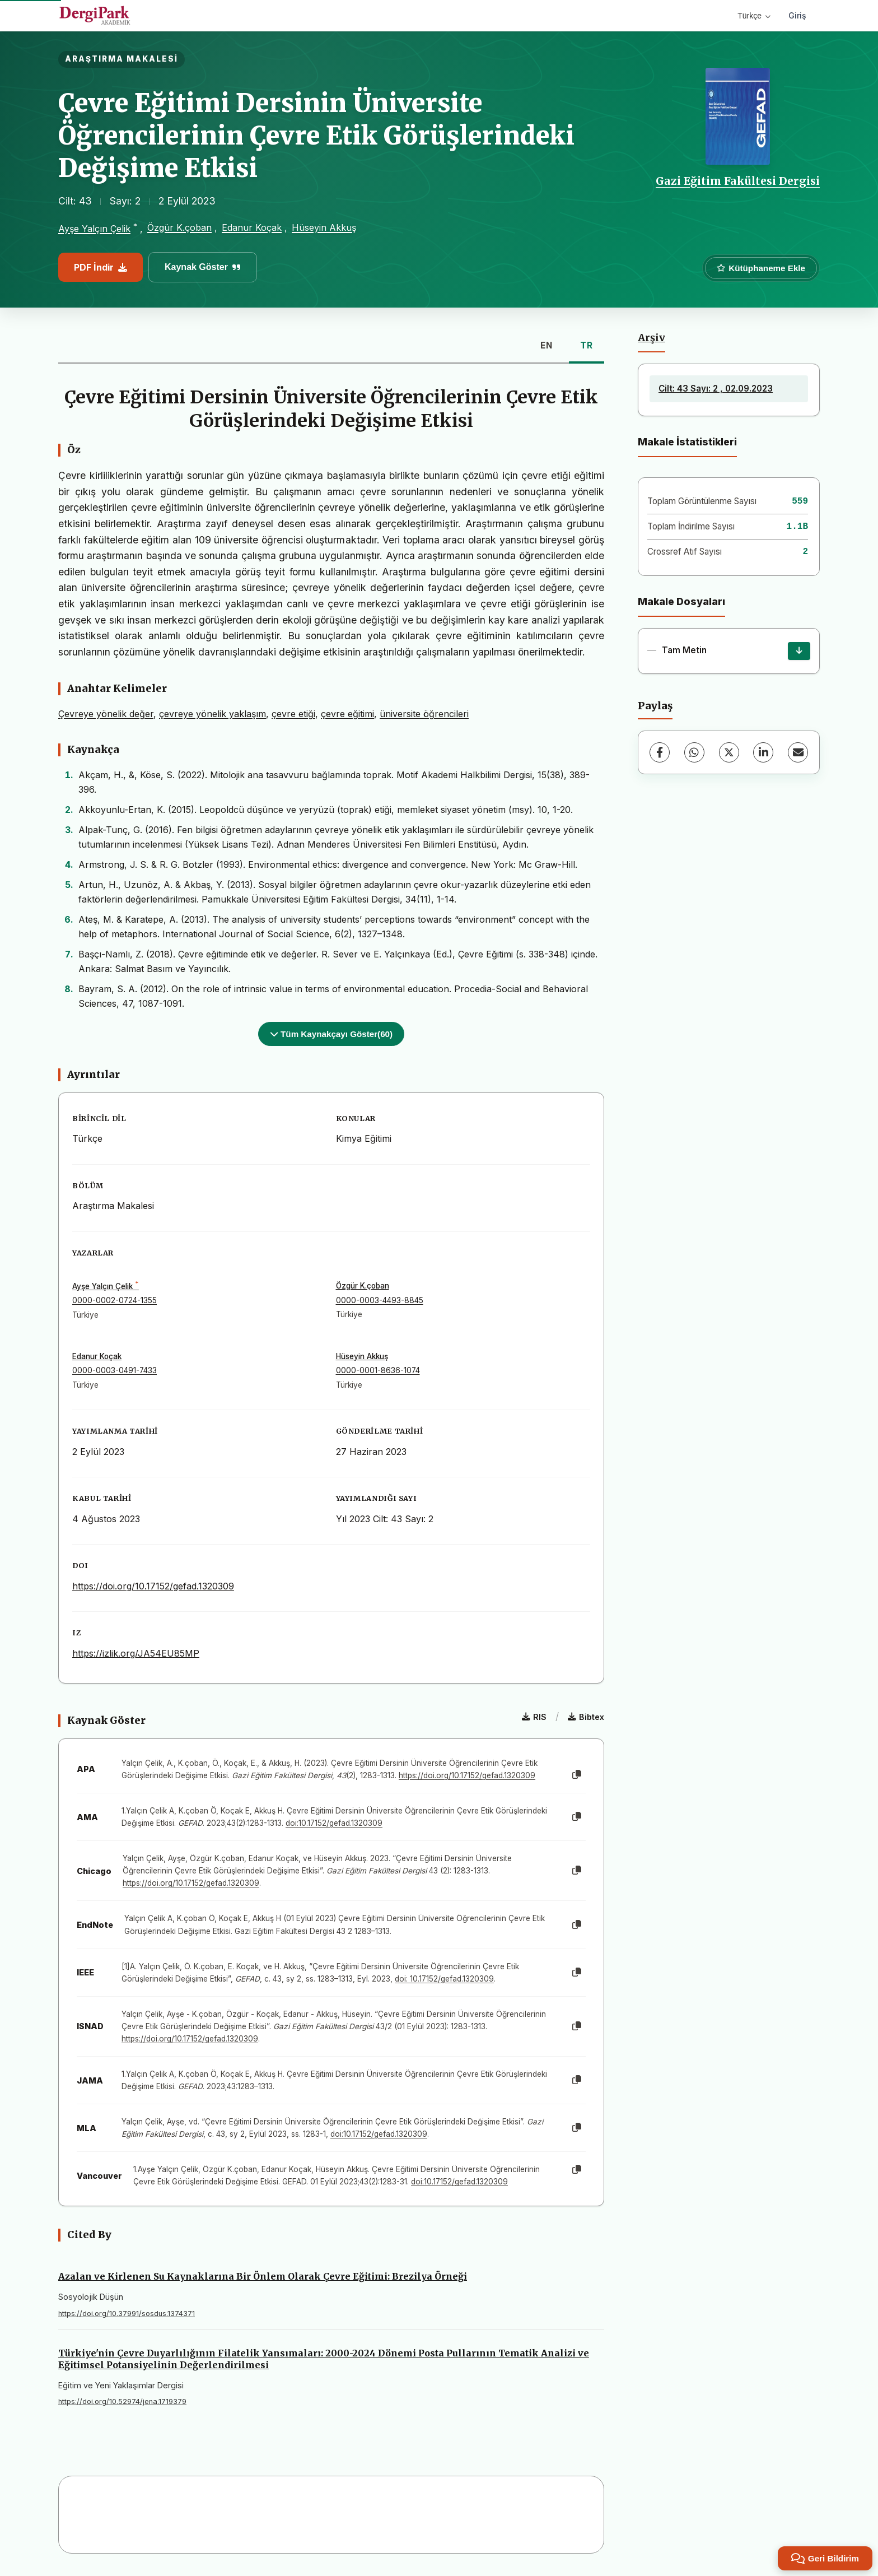 The width and height of the screenshot is (878, 2576). I want to click on doi: 10.17152/gefad.1320309, so click(444, 1978).